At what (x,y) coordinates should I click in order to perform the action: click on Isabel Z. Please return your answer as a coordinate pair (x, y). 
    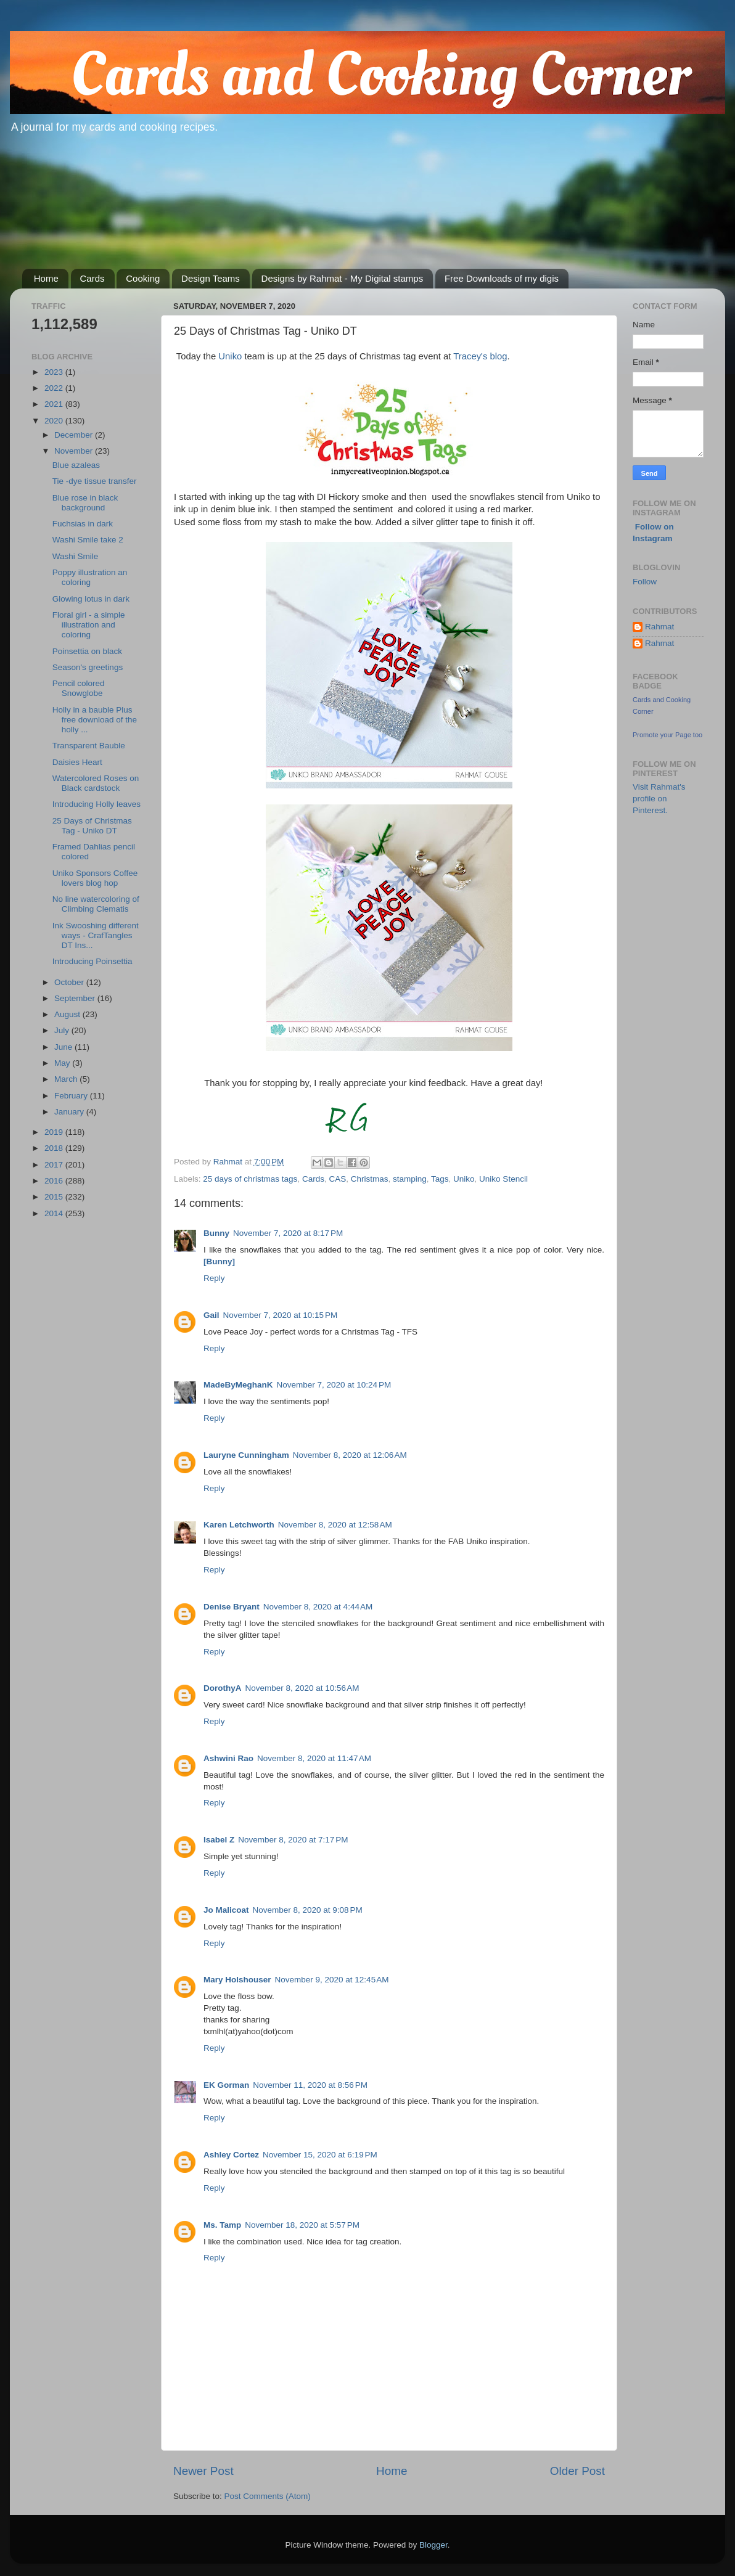
    Looking at the image, I should click on (218, 1839).